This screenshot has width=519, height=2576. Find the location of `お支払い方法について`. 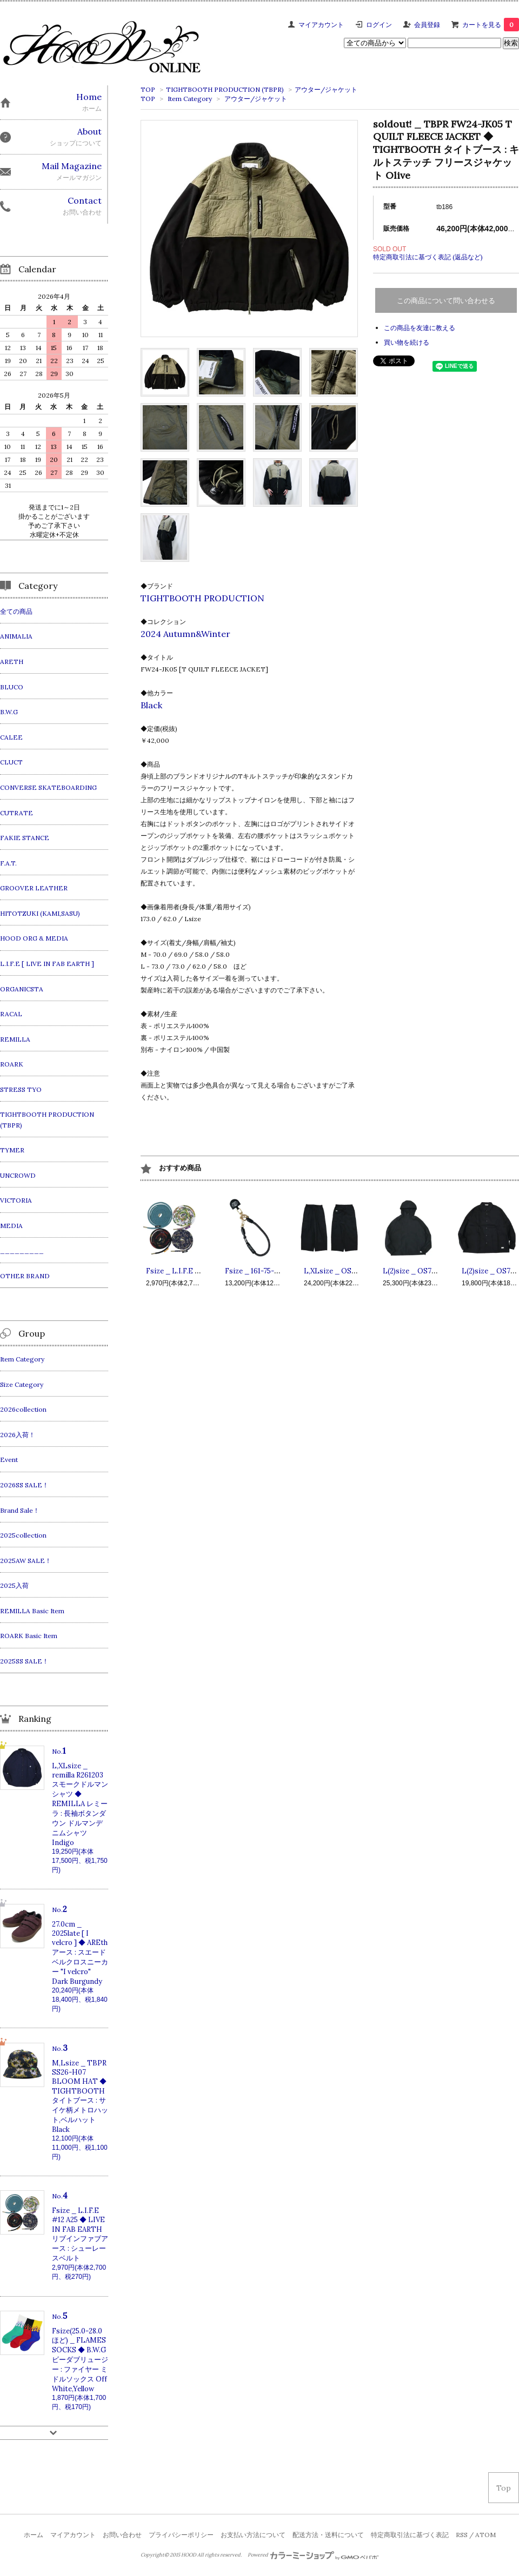

お支払い方法について is located at coordinates (253, 2535).